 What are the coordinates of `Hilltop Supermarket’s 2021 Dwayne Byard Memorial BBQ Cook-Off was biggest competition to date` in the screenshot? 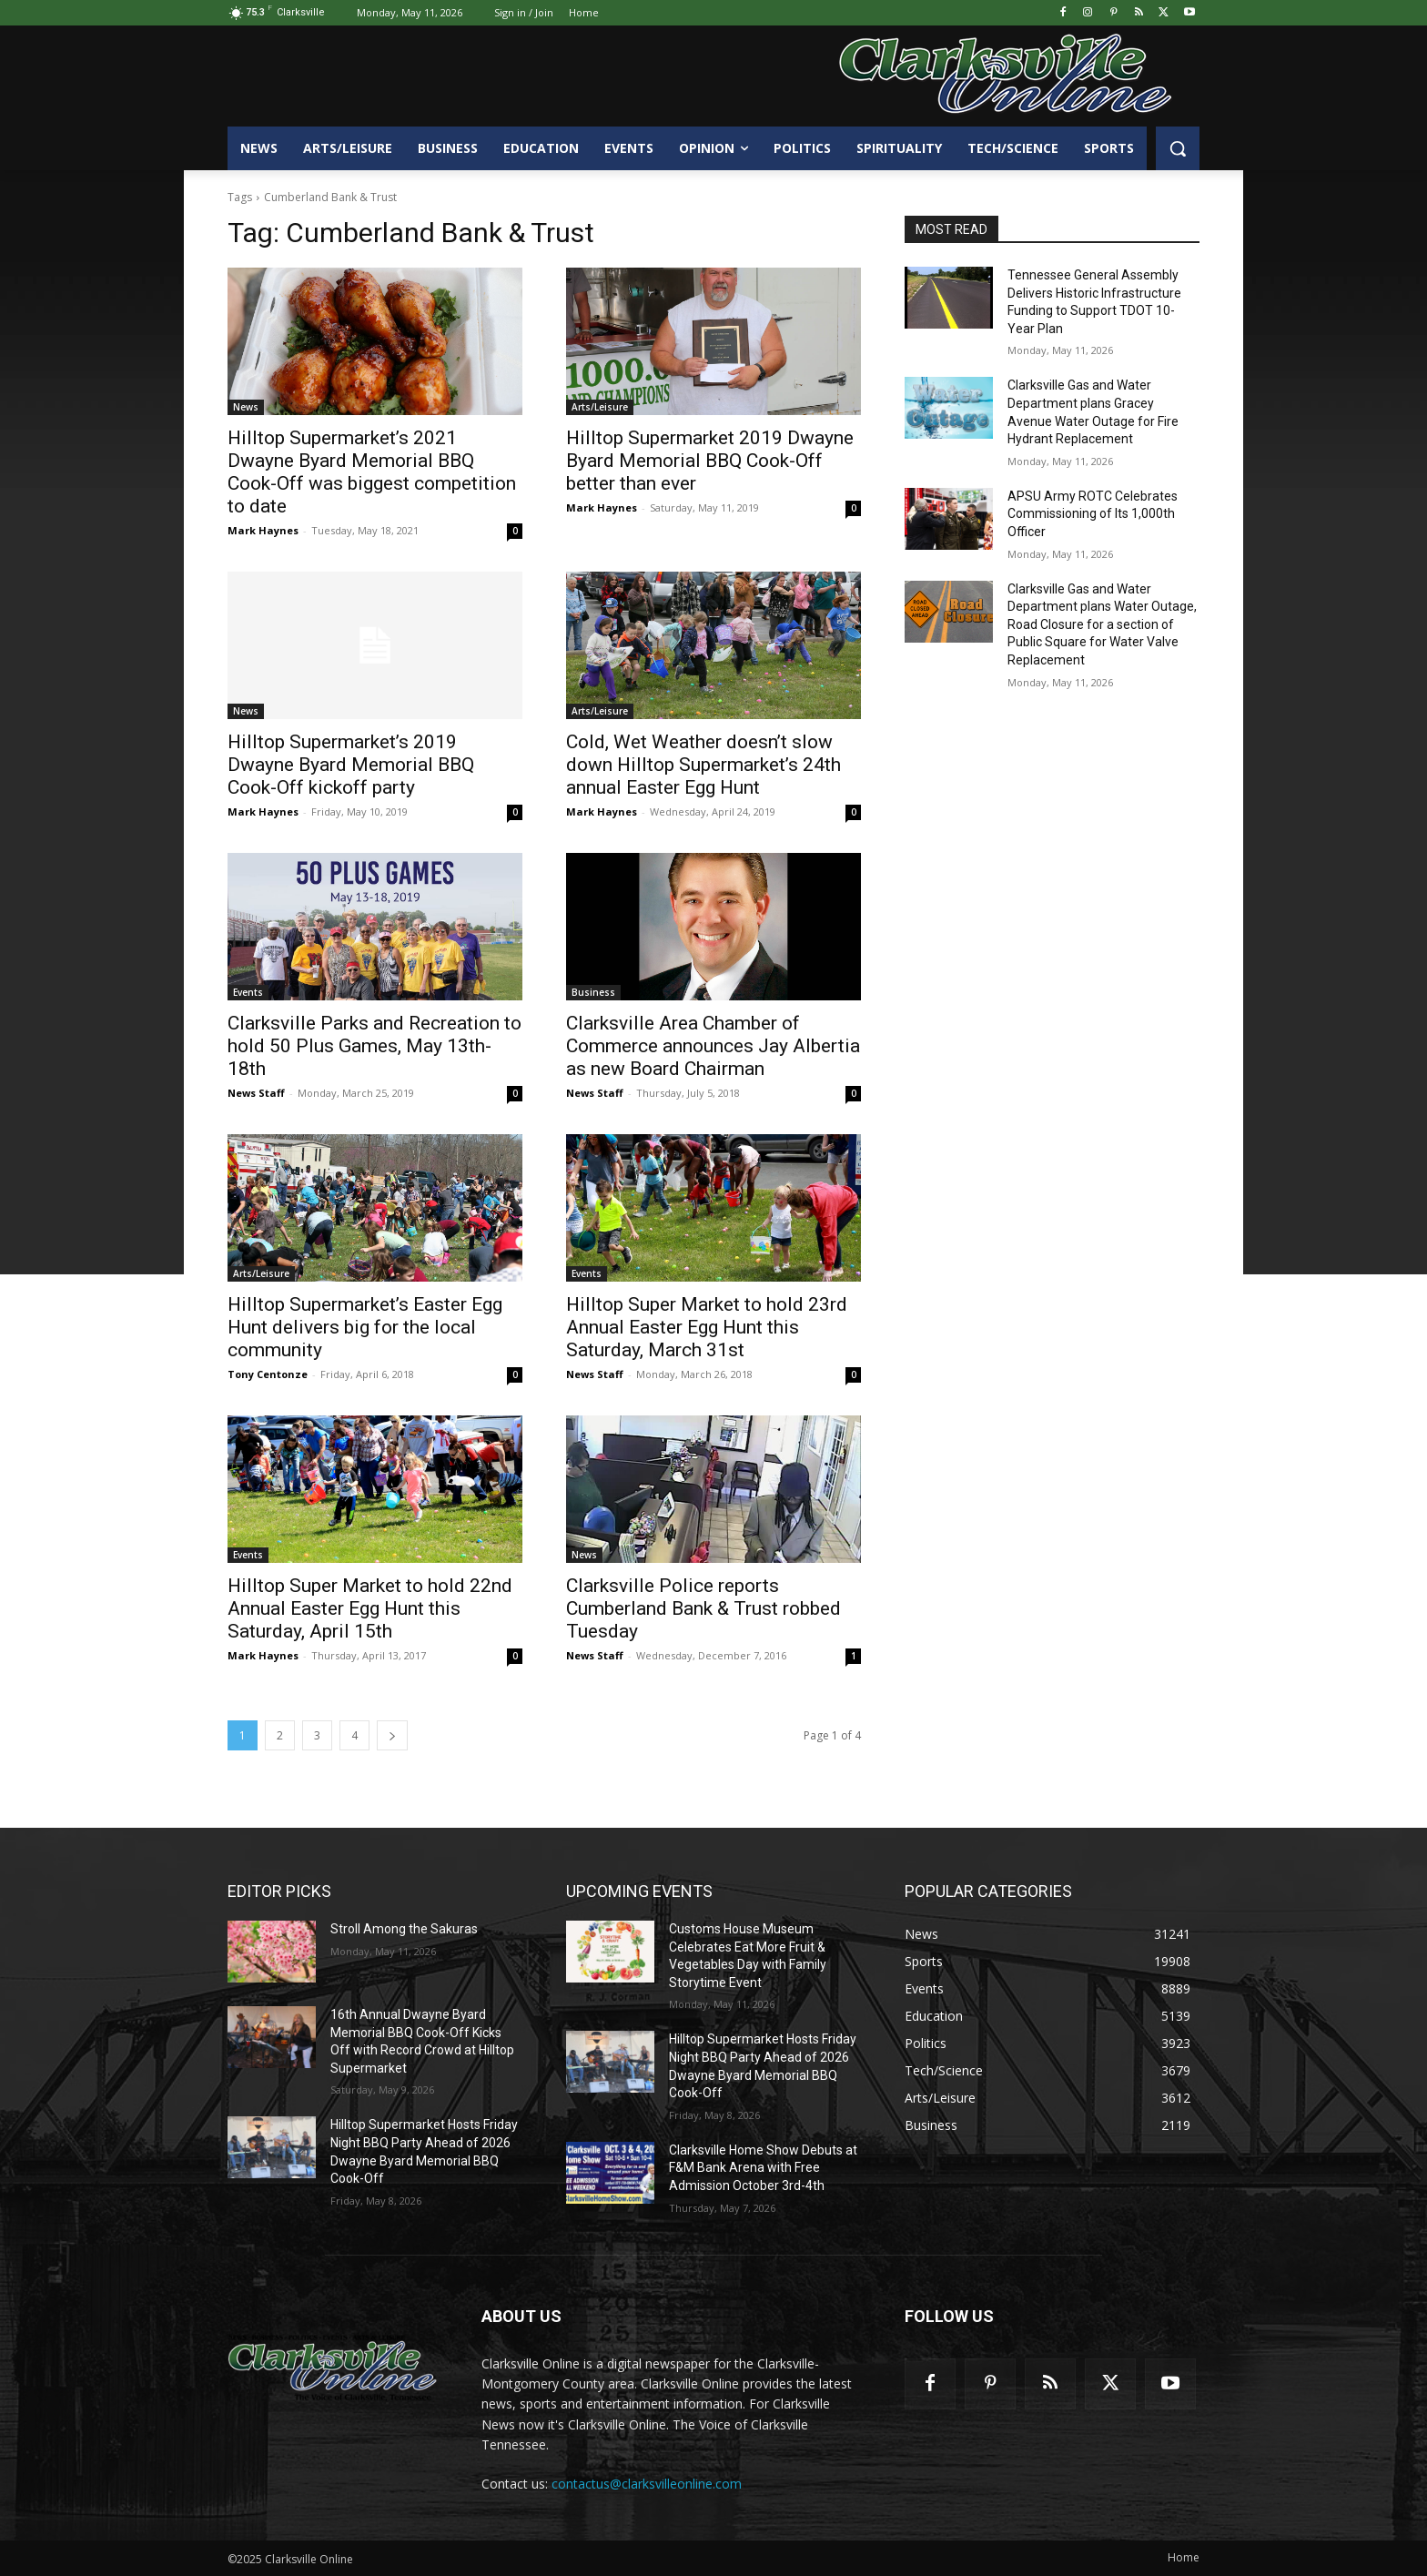 It's located at (372, 472).